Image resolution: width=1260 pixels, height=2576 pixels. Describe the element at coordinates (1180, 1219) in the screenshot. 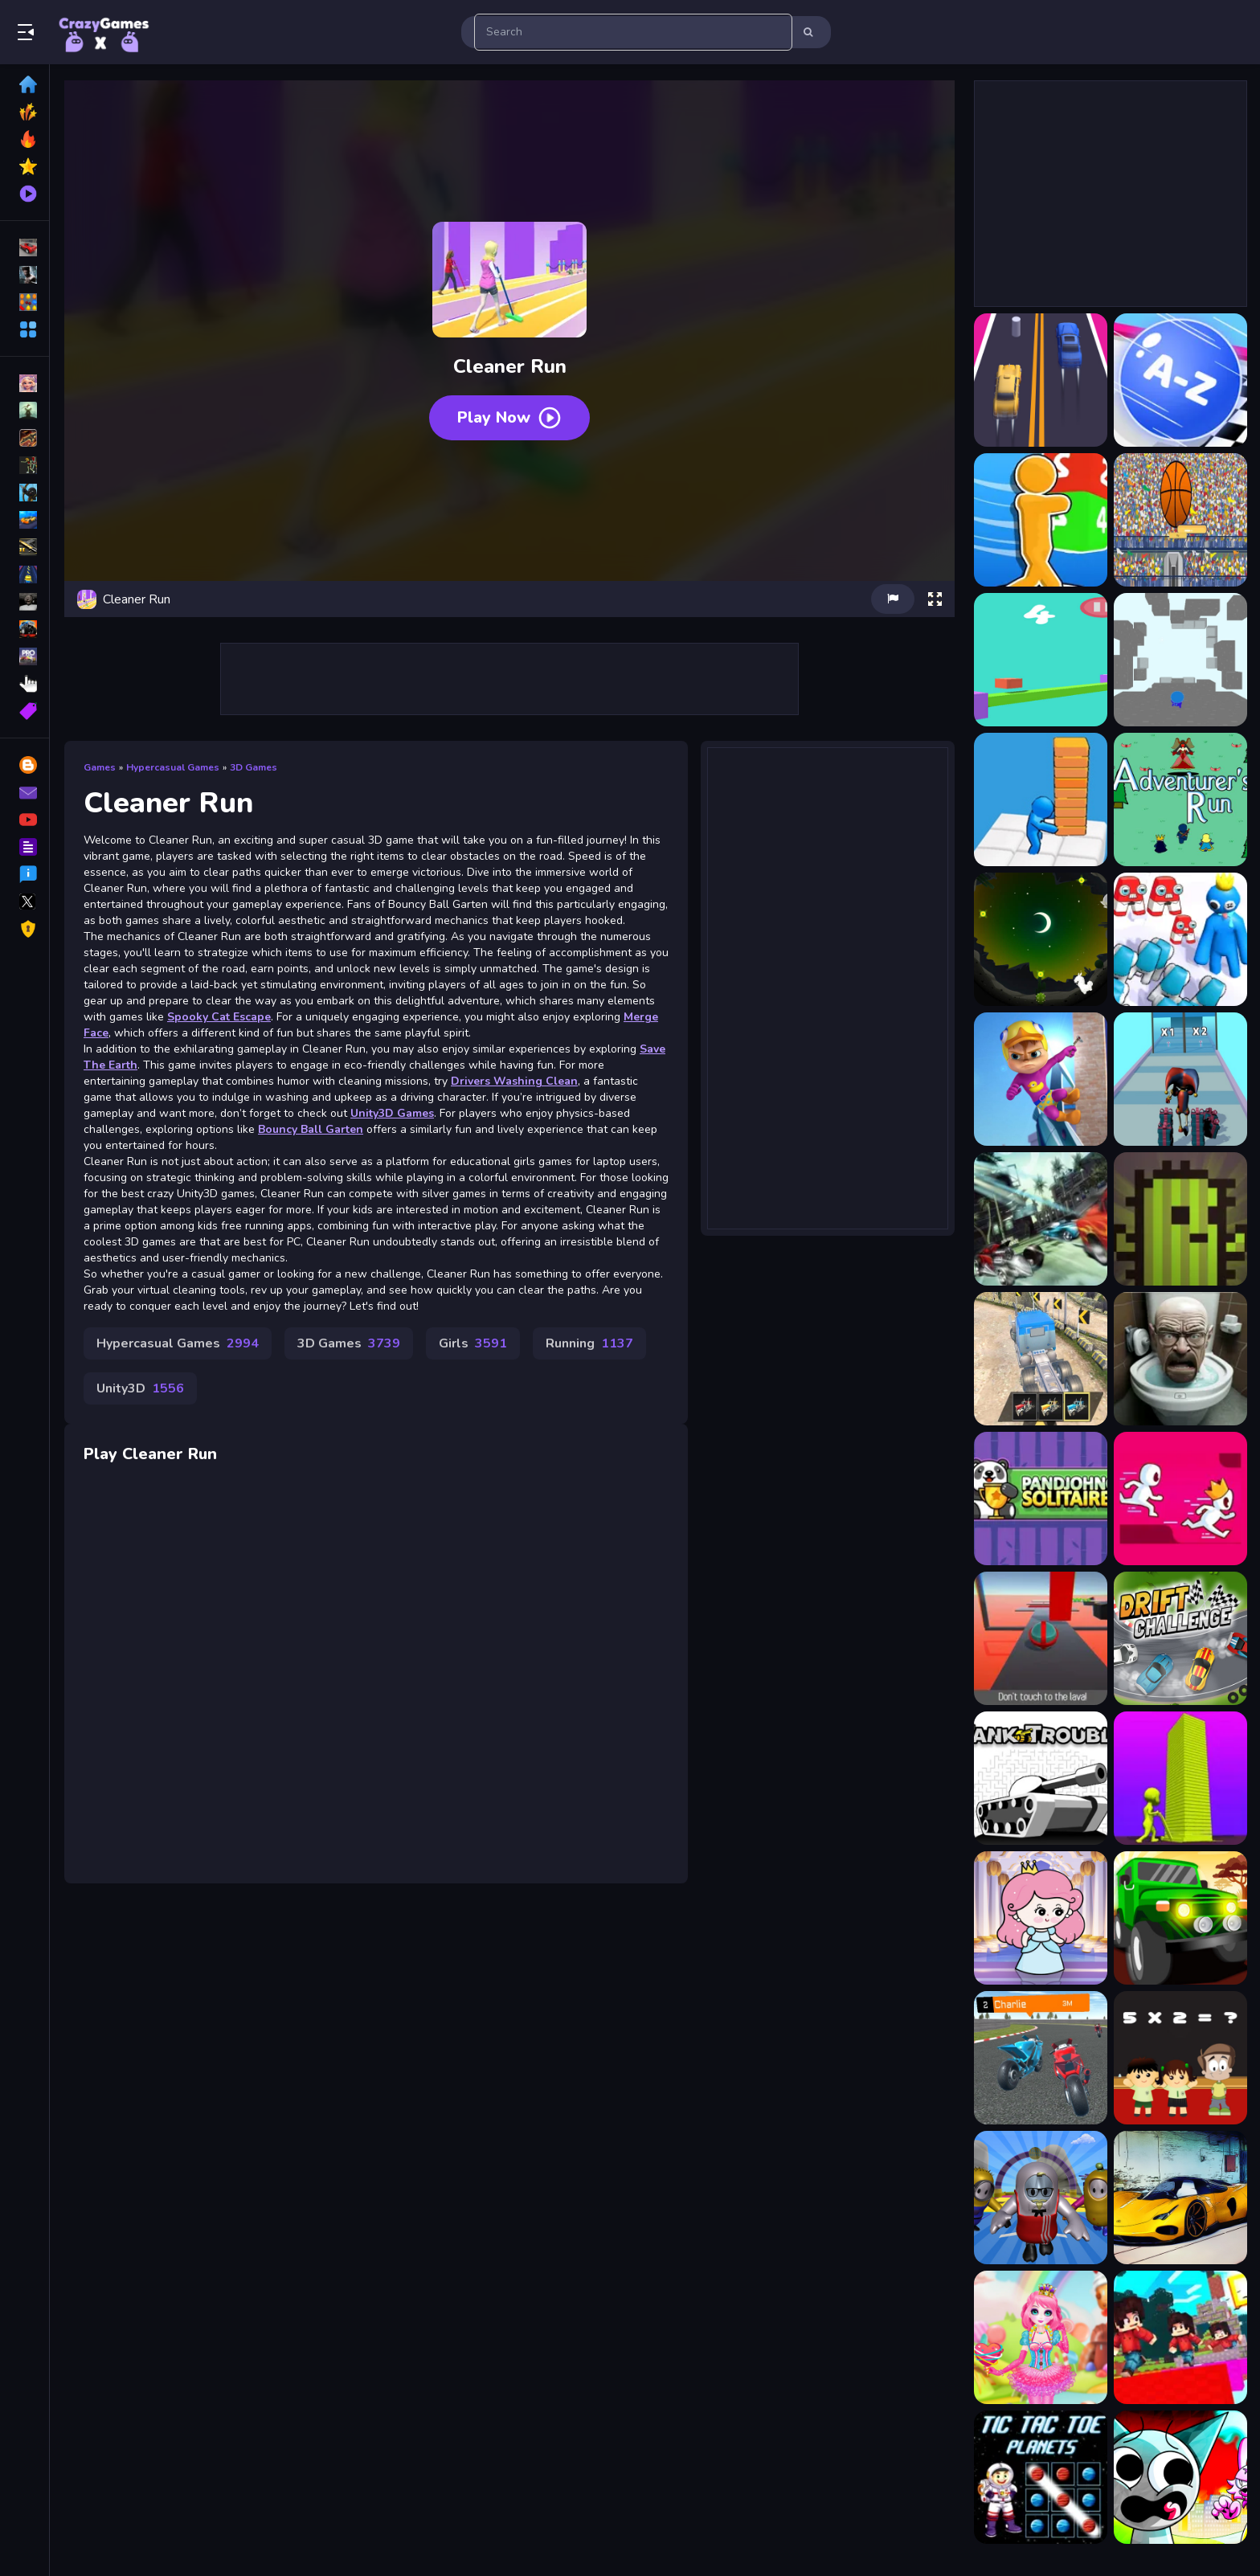

I see `[Battle Cards]` at that location.